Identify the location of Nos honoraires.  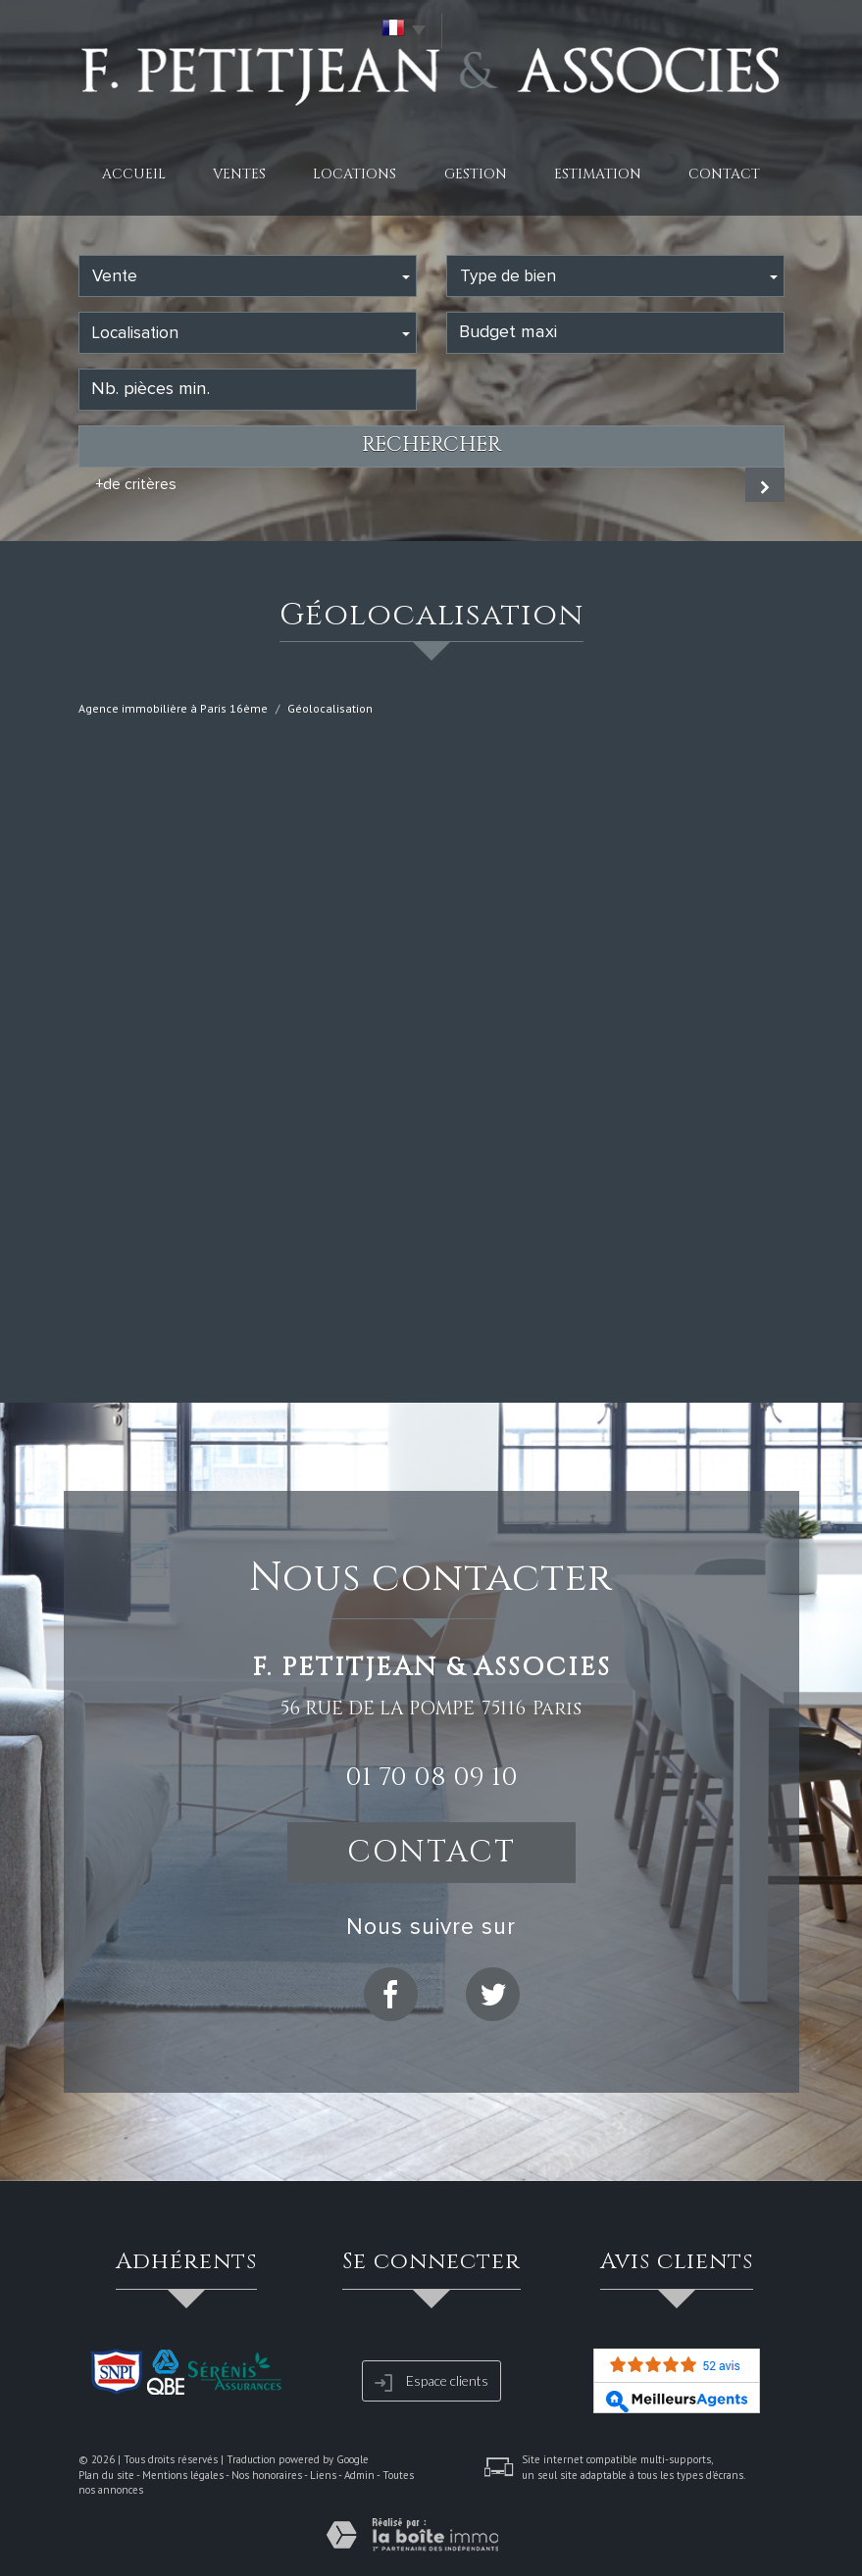
(266, 2475).